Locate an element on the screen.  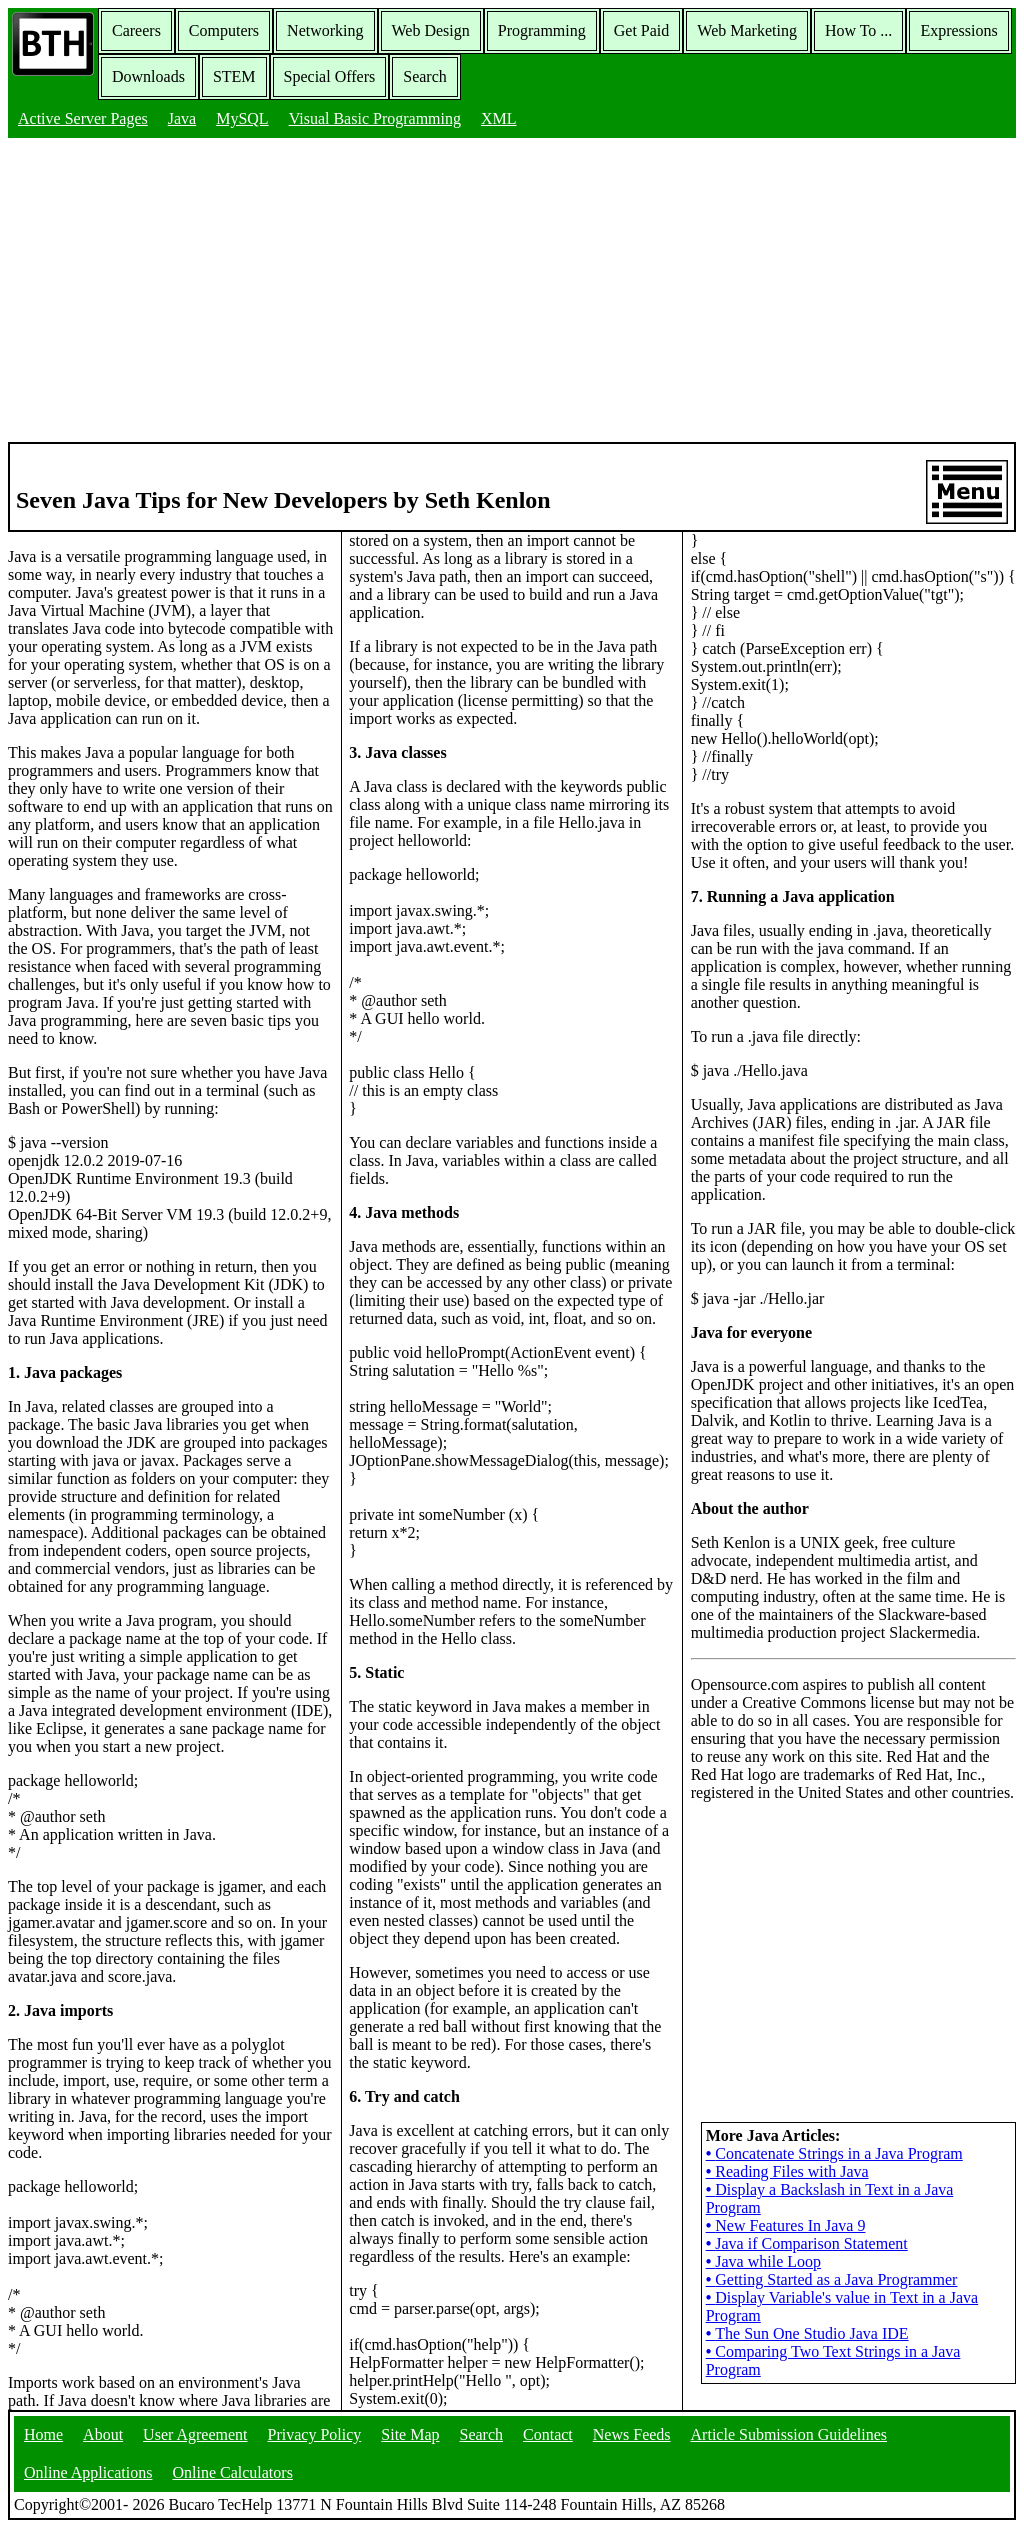
Getting Started as a Java Programmer is located at coordinates (832, 2279).